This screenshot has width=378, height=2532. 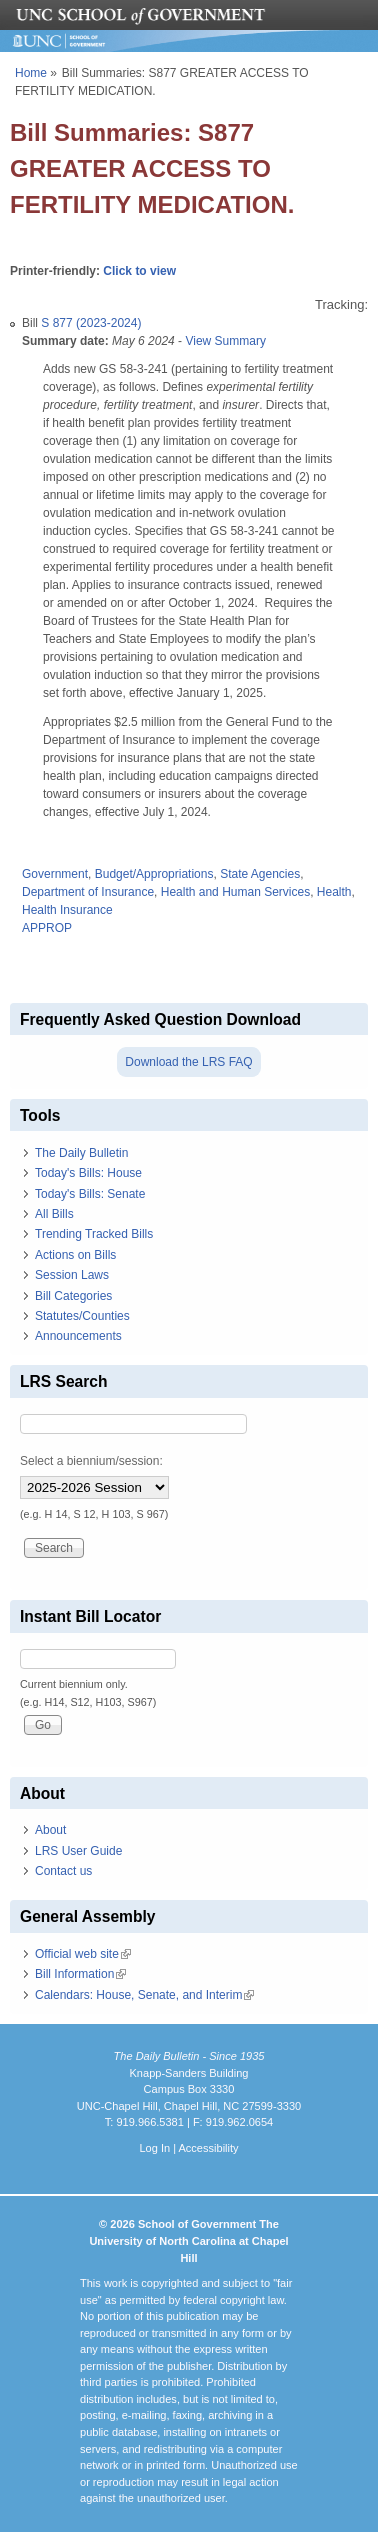 What do you see at coordinates (188, 1062) in the screenshot?
I see `Download the LRS FAQ` at bounding box center [188, 1062].